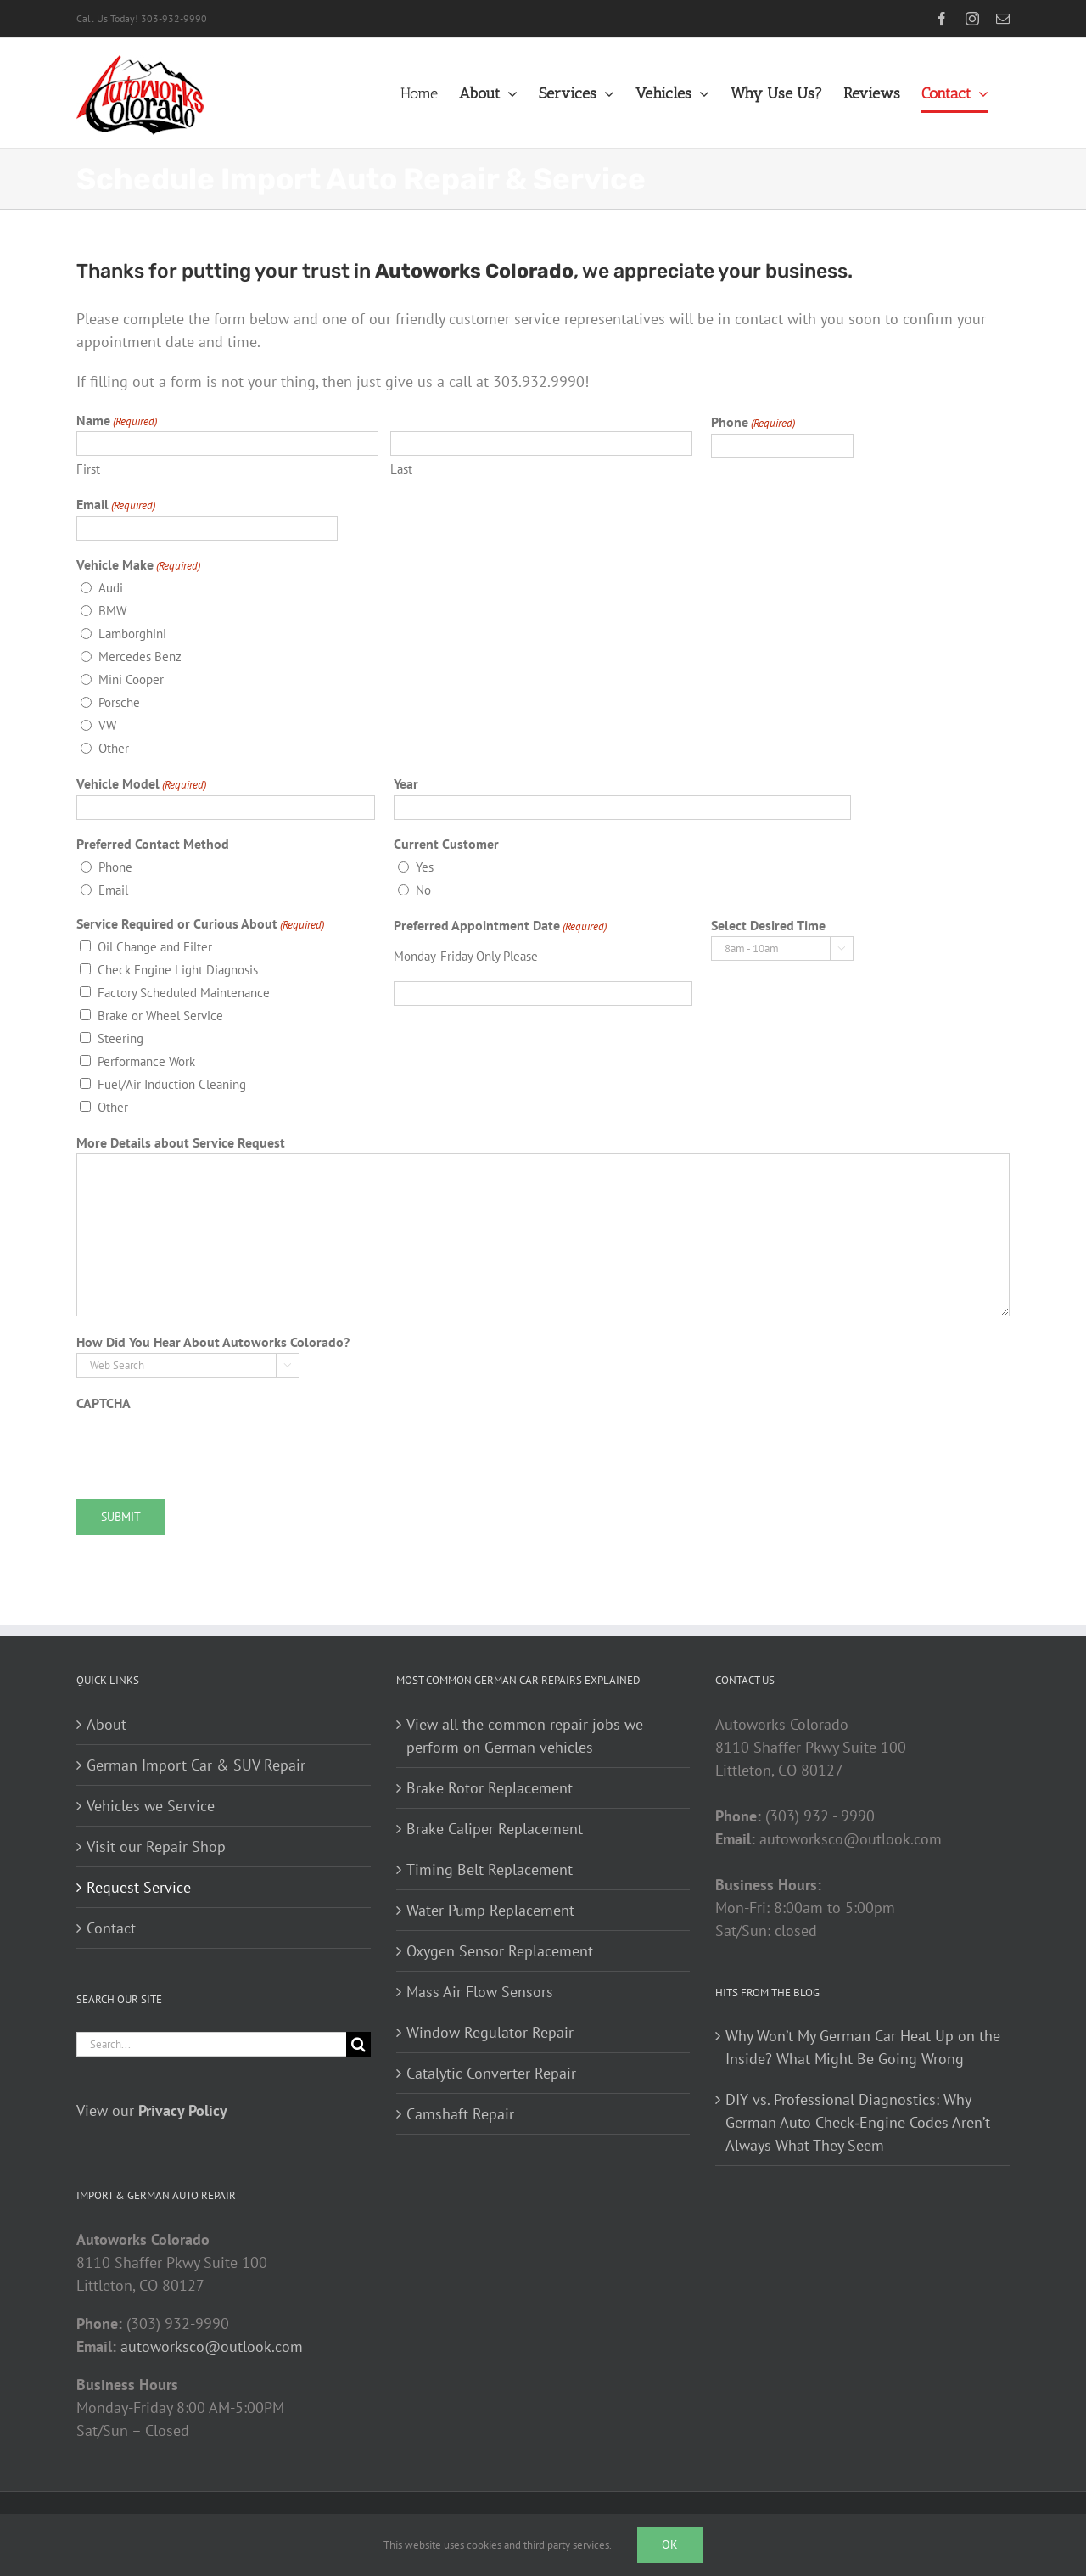 The image size is (1086, 2576). What do you see at coordinates (358, 2044) in the screenshot?
I see `[Search]` at bounding box center [358, 2044].